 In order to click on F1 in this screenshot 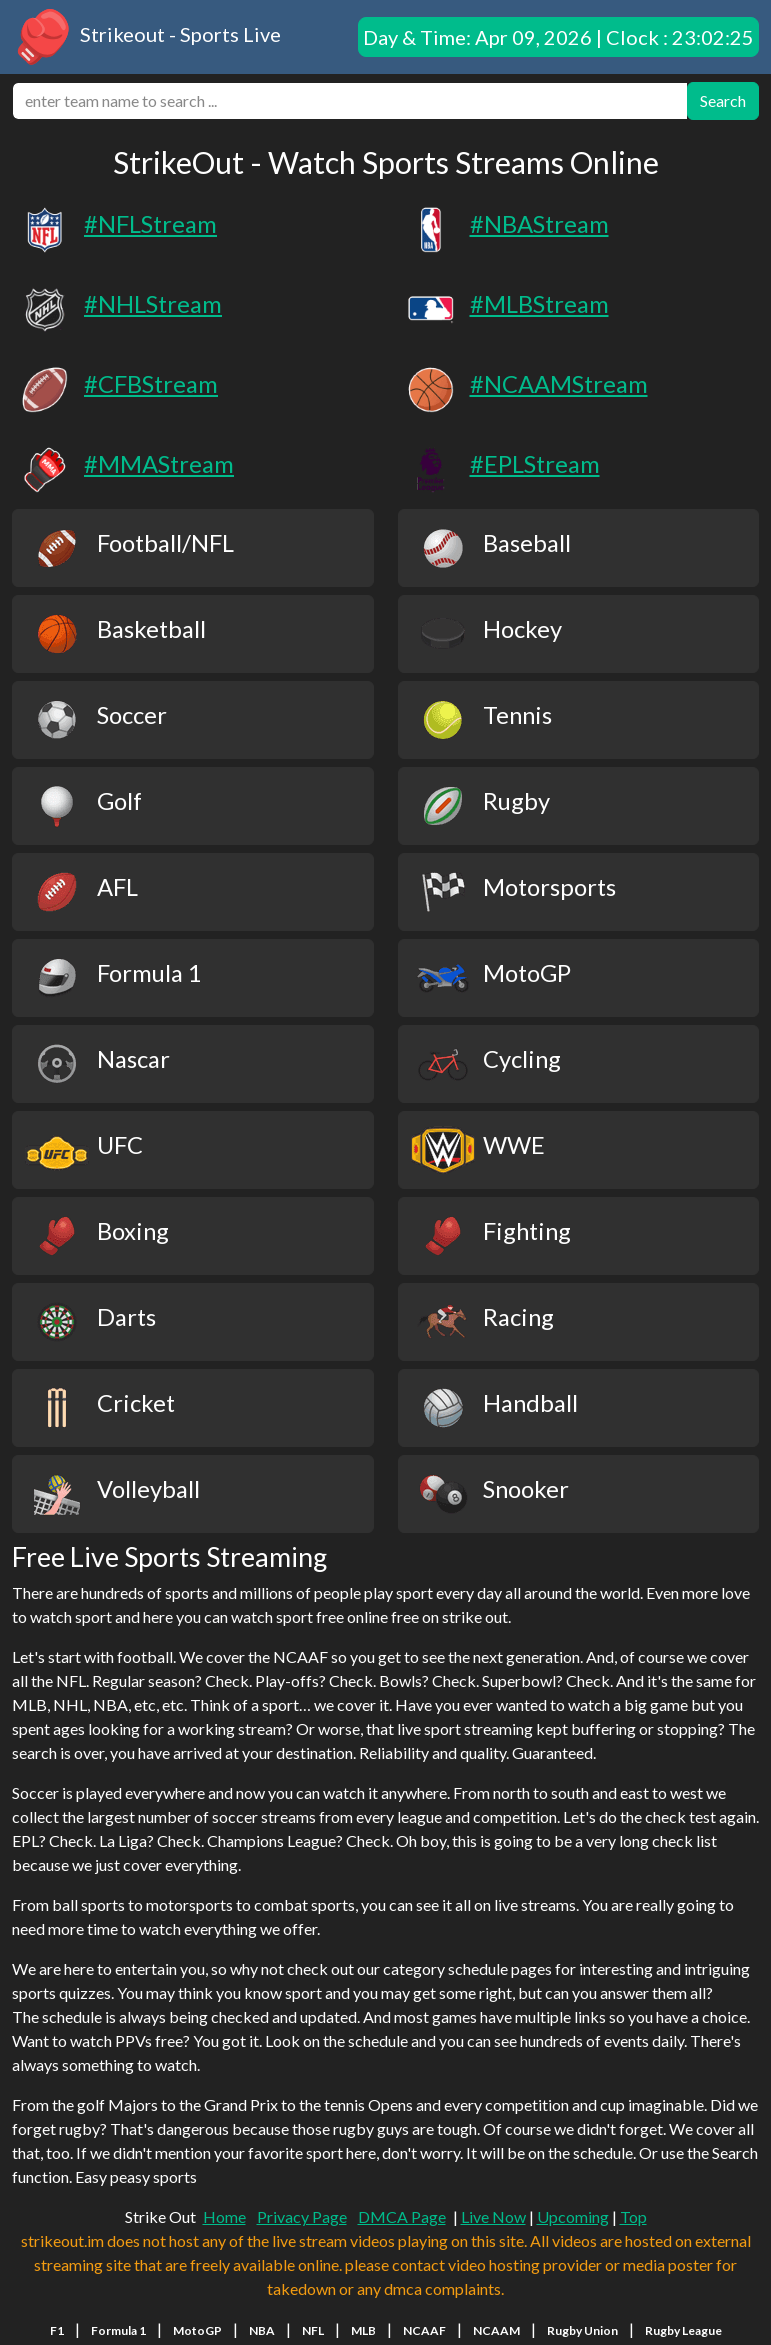, I will do `click(57, 2330)`.